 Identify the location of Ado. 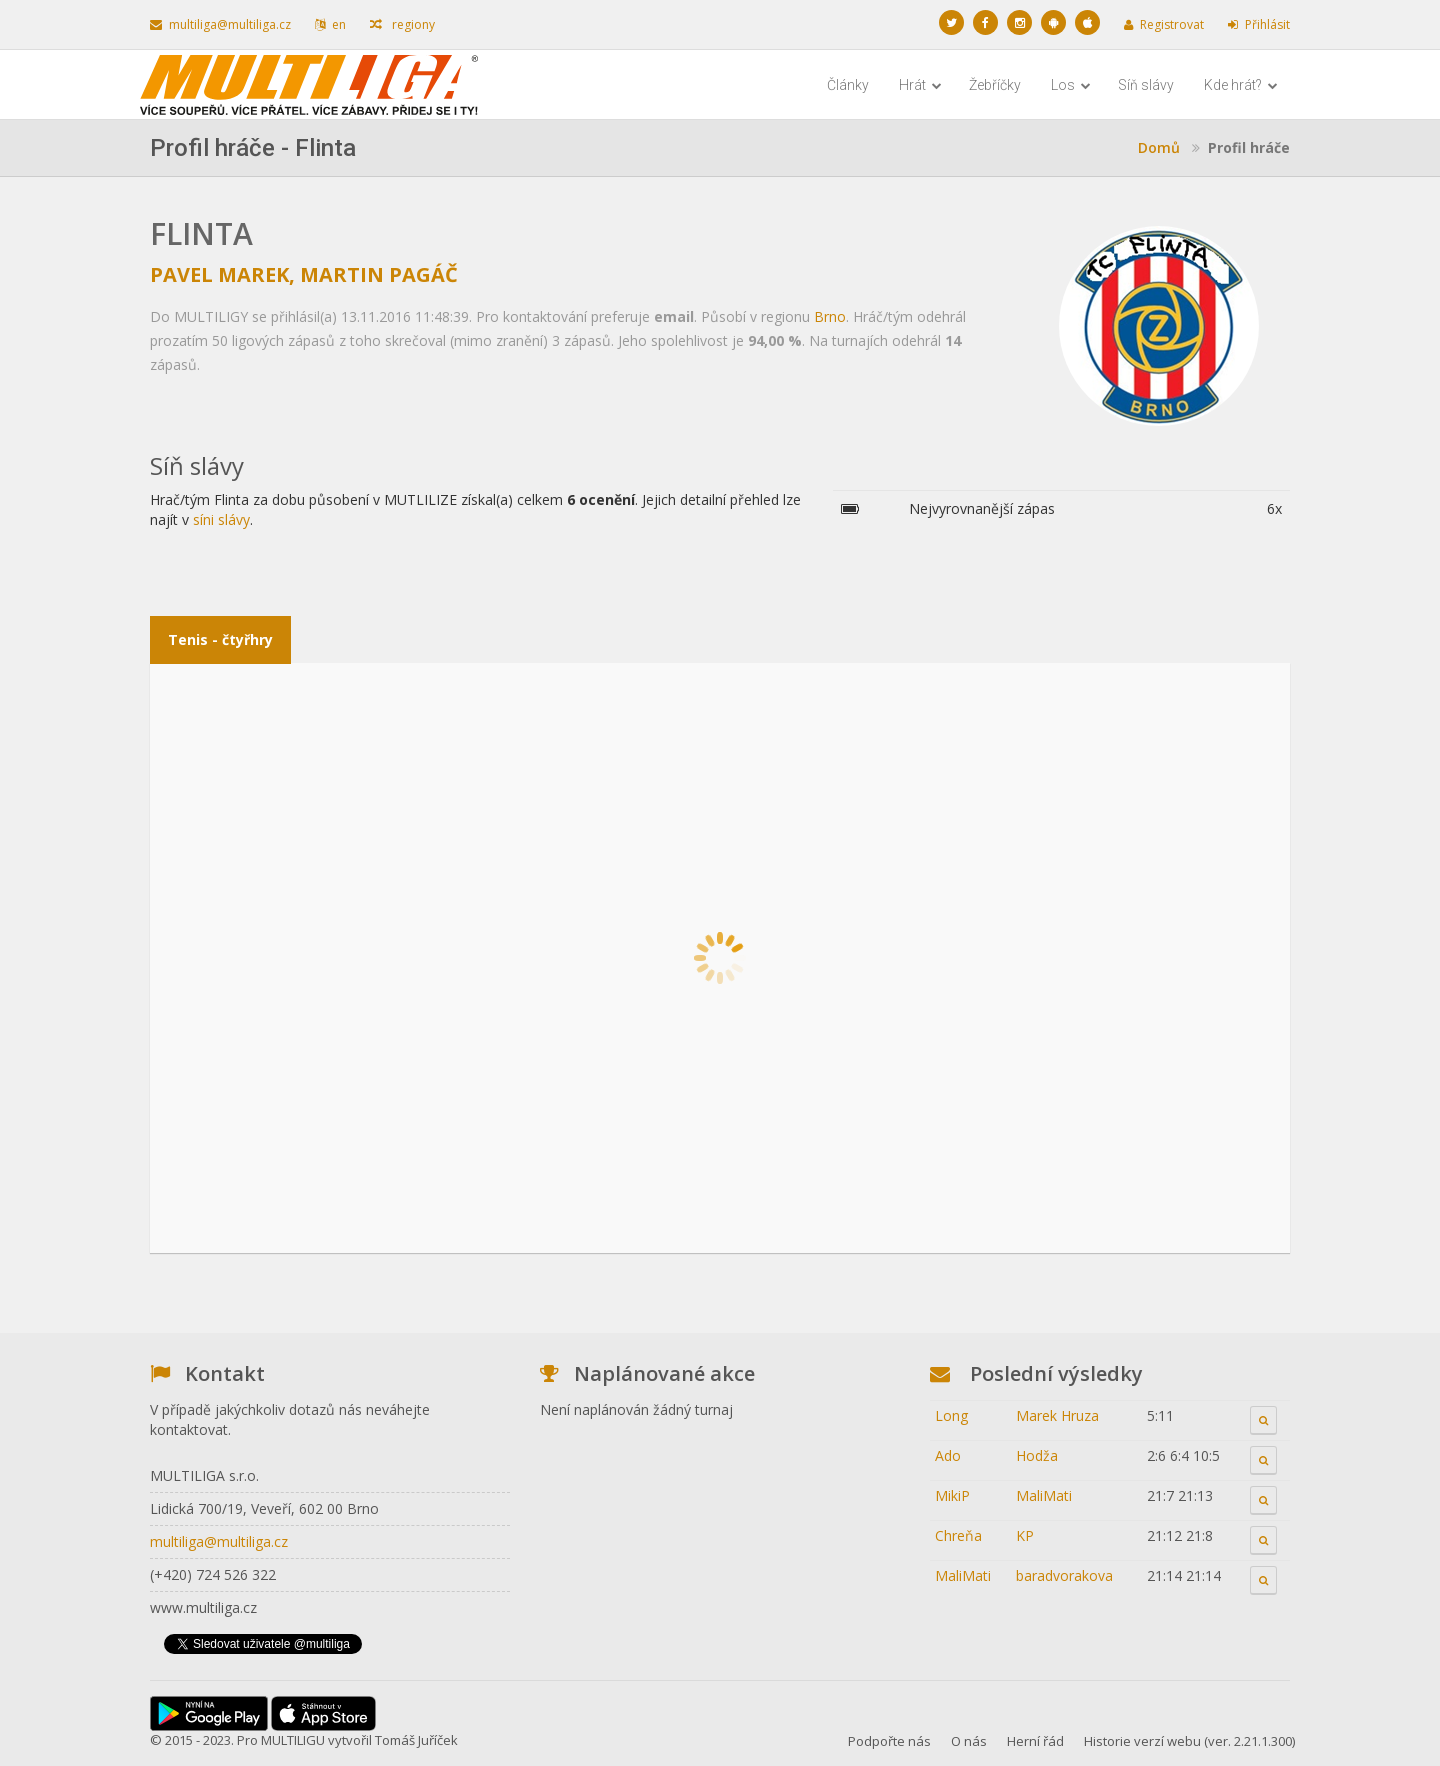
(948, 1455).